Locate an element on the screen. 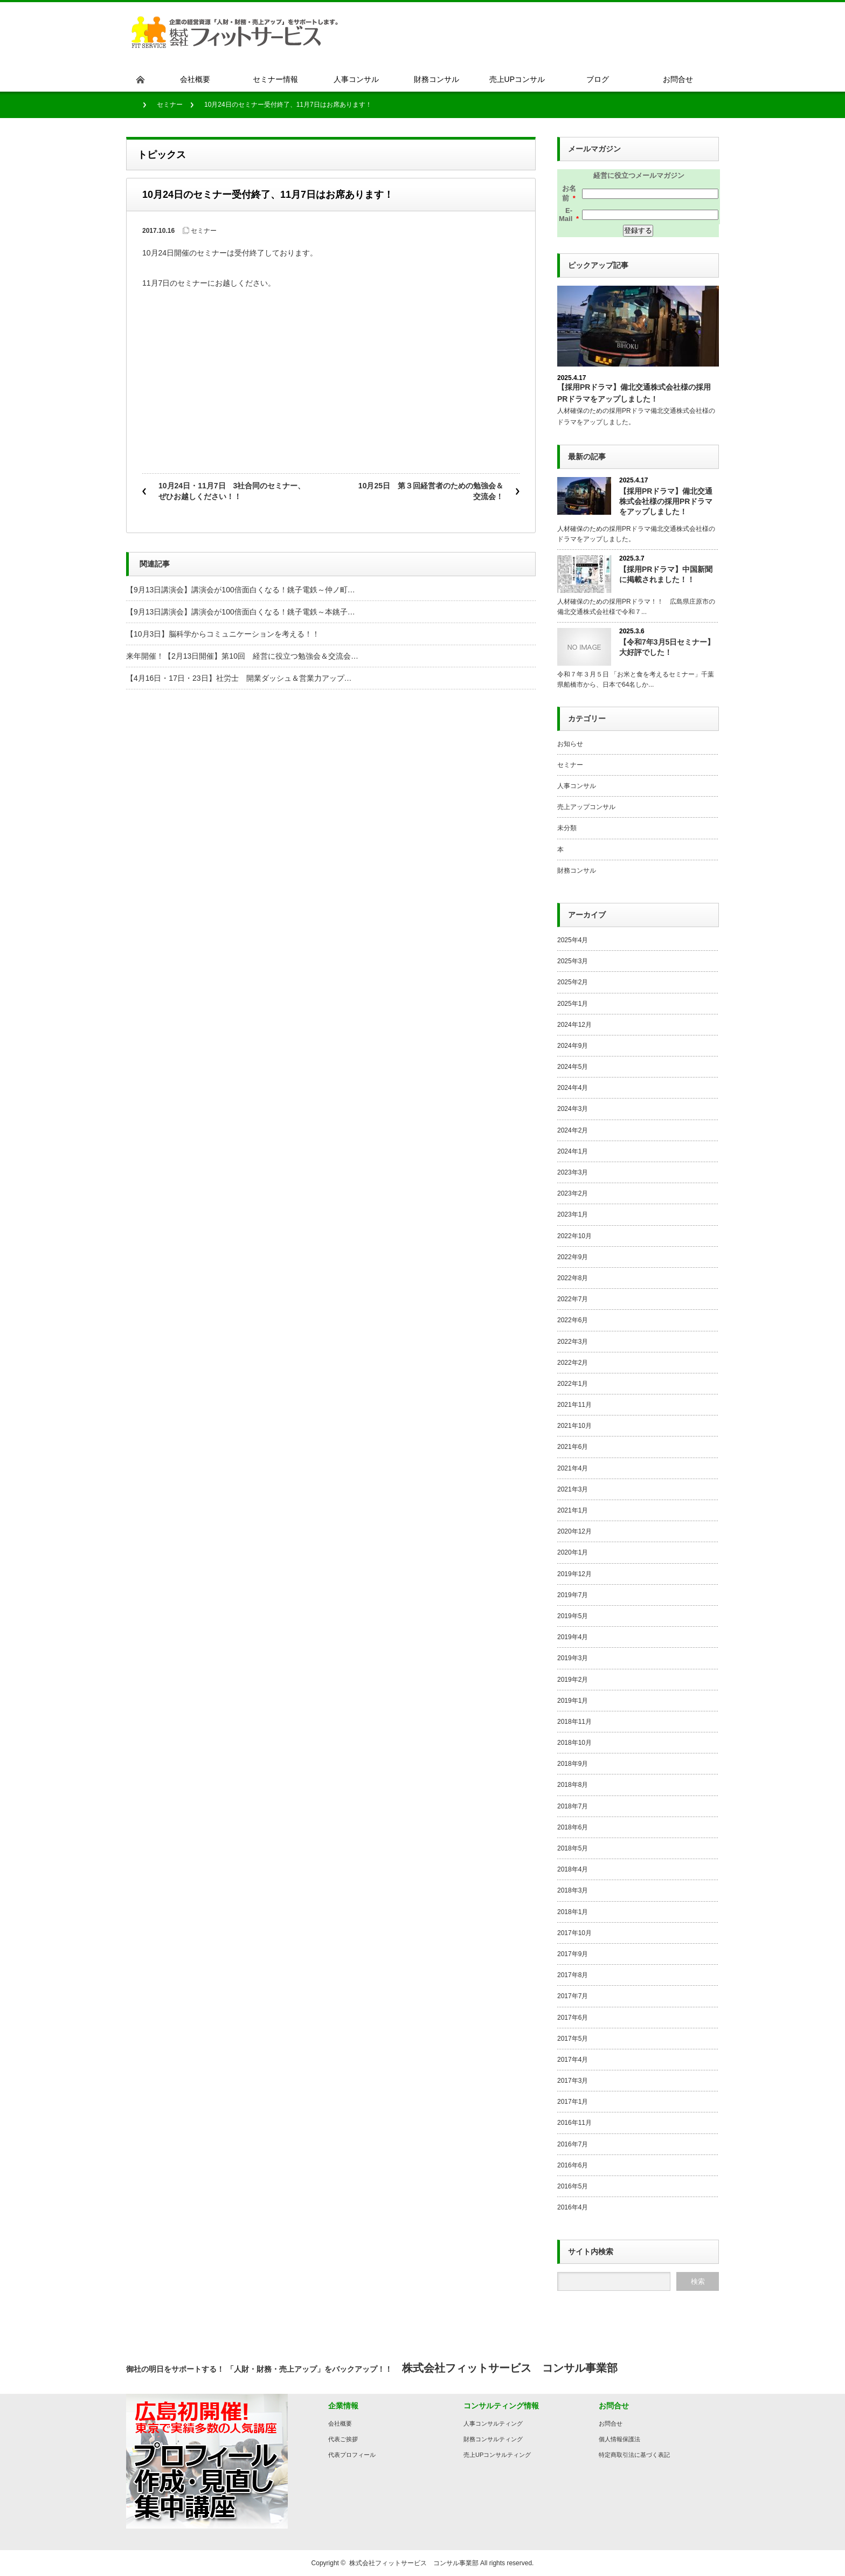 This screenshot has width=845, height=2576. 人事コンサル is located at coordinates (576, 786).